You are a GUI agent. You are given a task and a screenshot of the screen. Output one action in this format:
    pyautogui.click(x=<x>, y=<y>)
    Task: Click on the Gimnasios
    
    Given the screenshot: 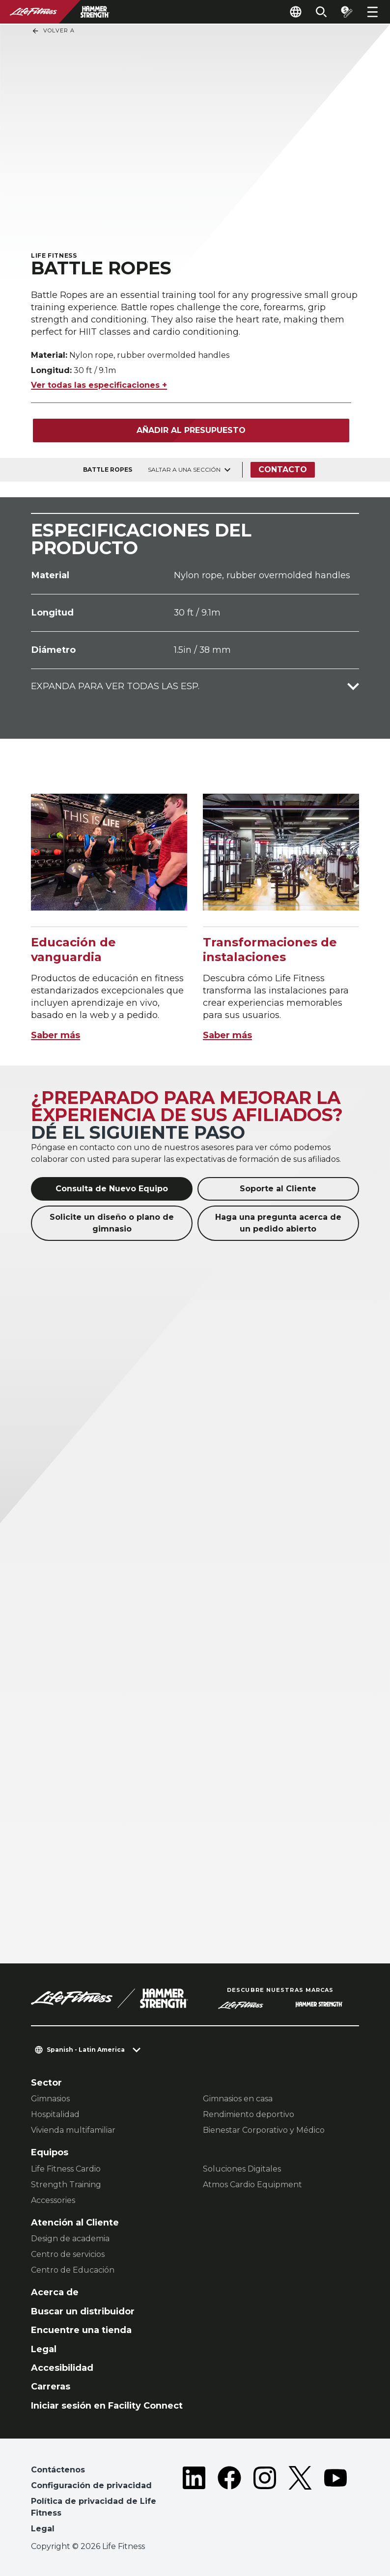 What is the action you would take?
    pyautogui.click(x=50, y=2098)
    